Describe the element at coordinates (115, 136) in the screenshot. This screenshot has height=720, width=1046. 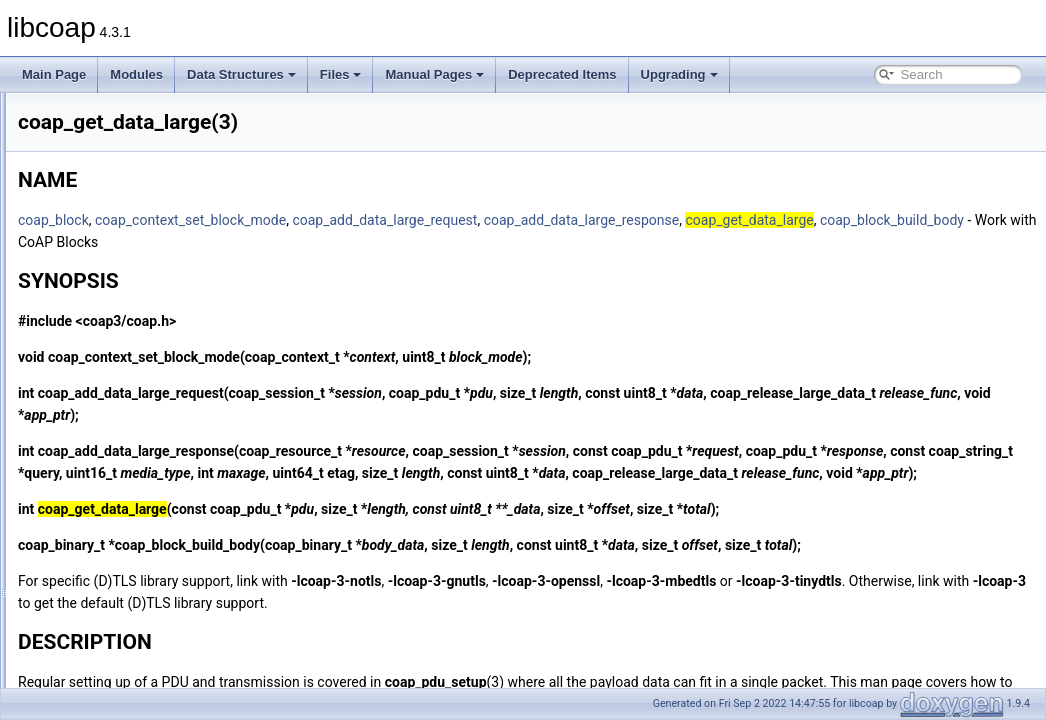
I see `coap_dtls_pki_t(3)` at that location.